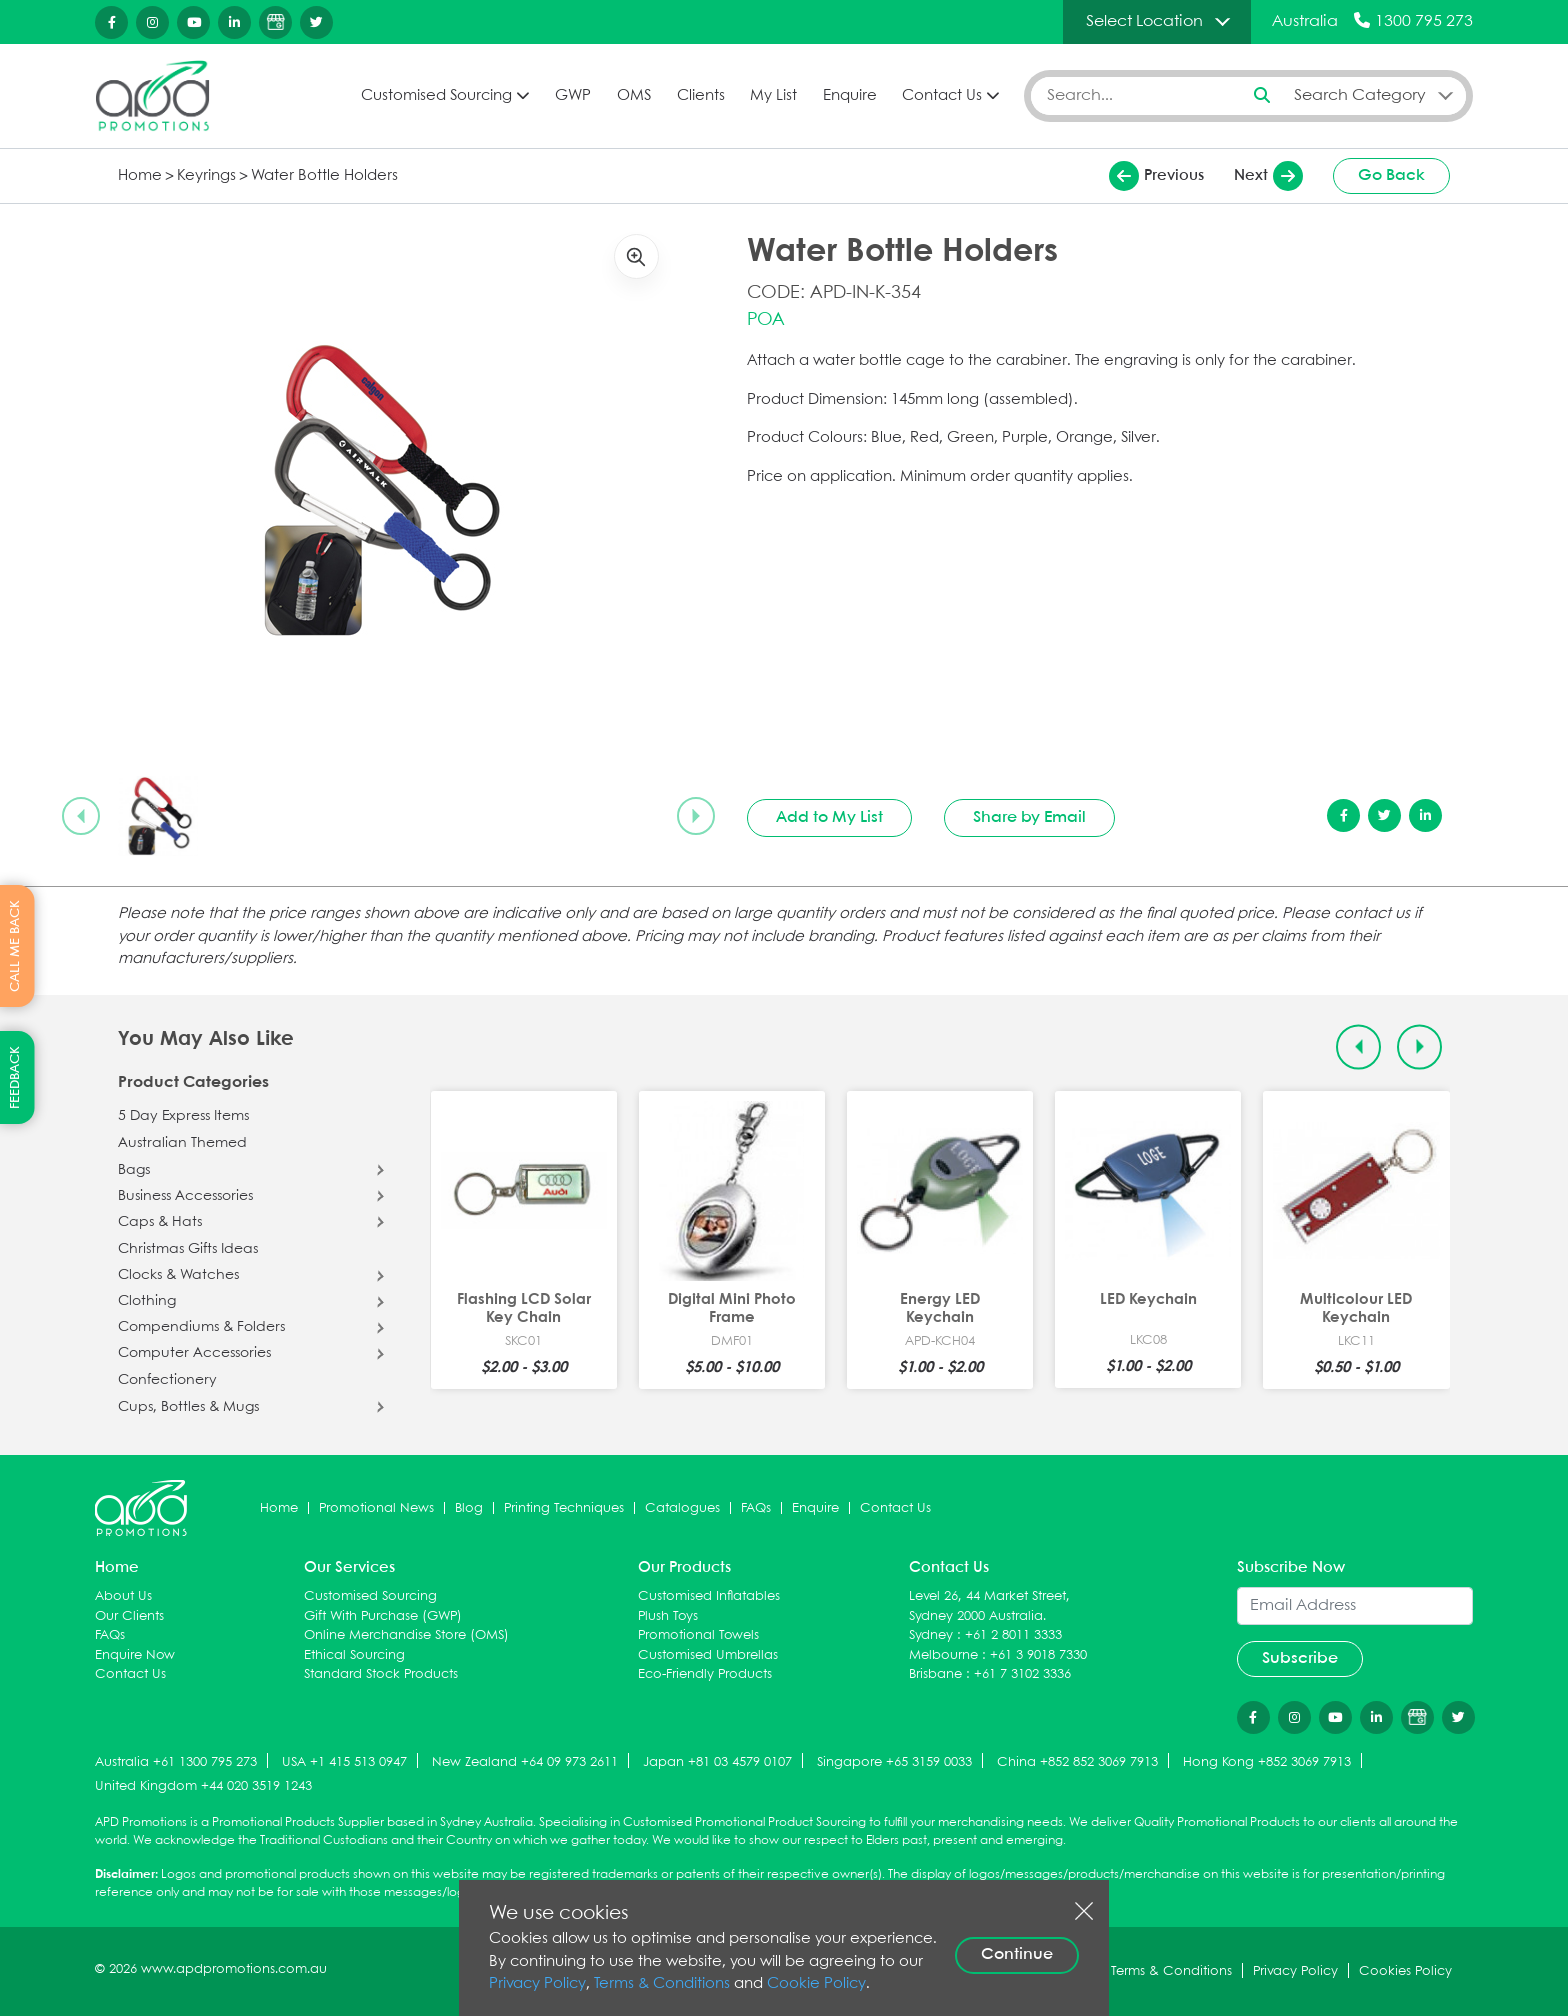 This screenshot has height=2016, width=1568. Describe the element at coordinates (537, 1984) in the screenshot. I see `Privacy Policy` at that location.